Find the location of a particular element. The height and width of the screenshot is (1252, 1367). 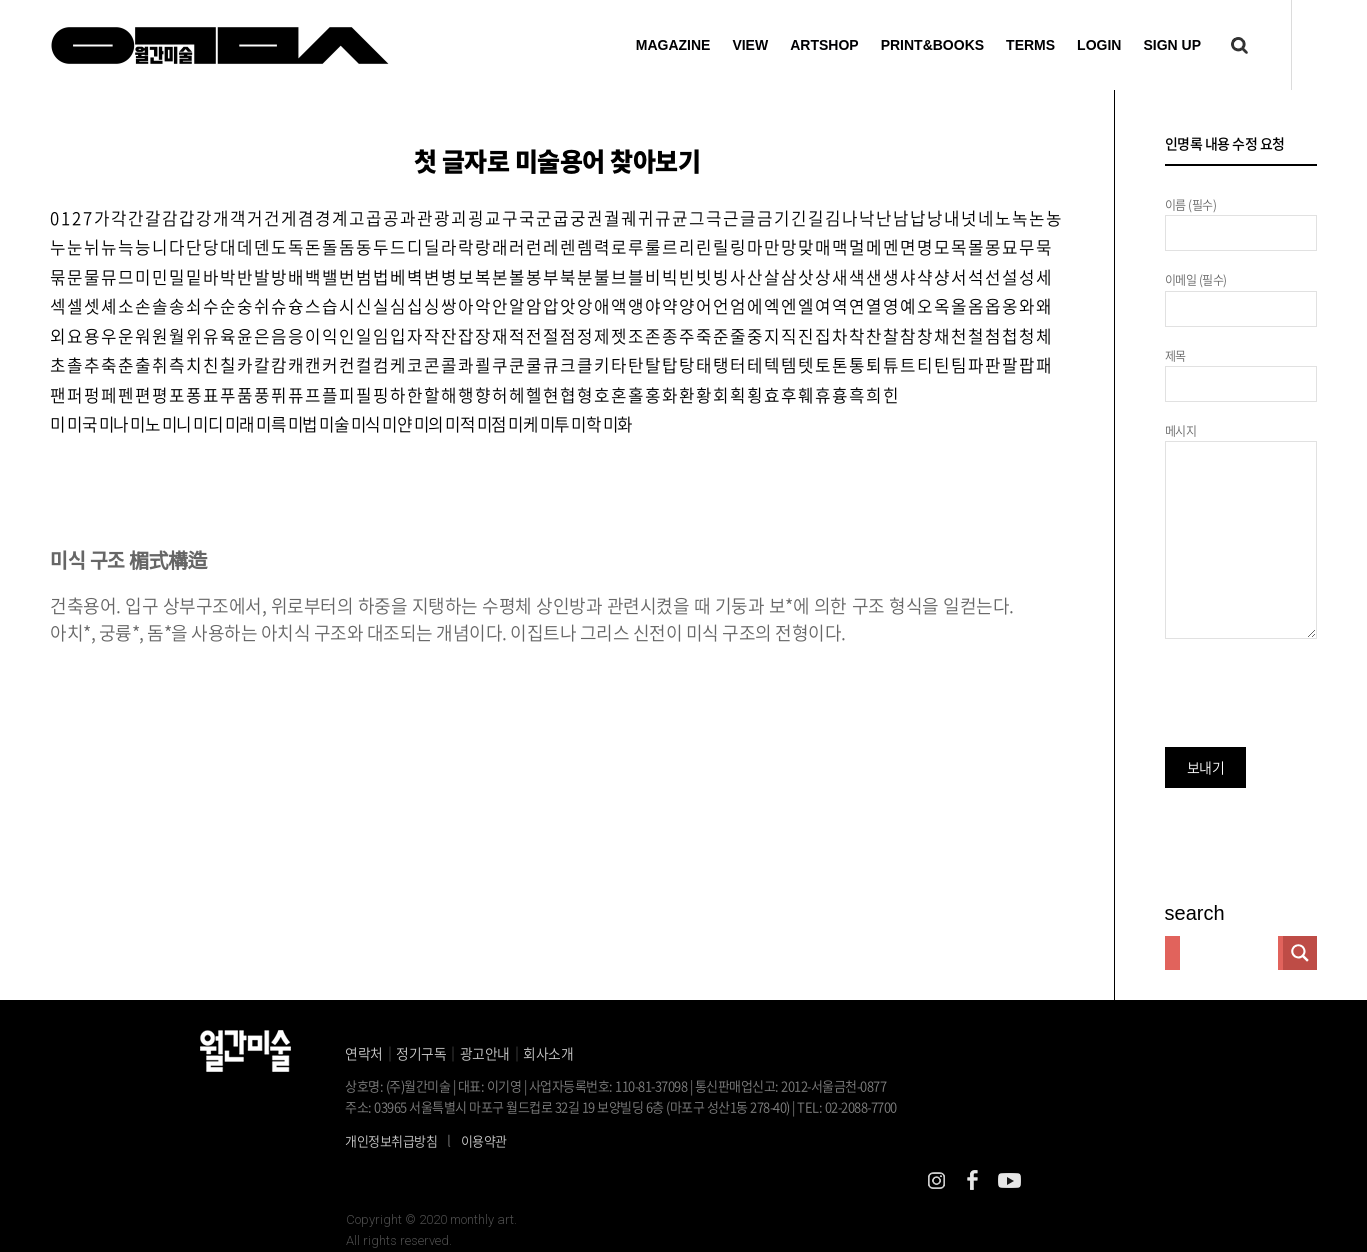

미래 is located at coordinates (251, 461).